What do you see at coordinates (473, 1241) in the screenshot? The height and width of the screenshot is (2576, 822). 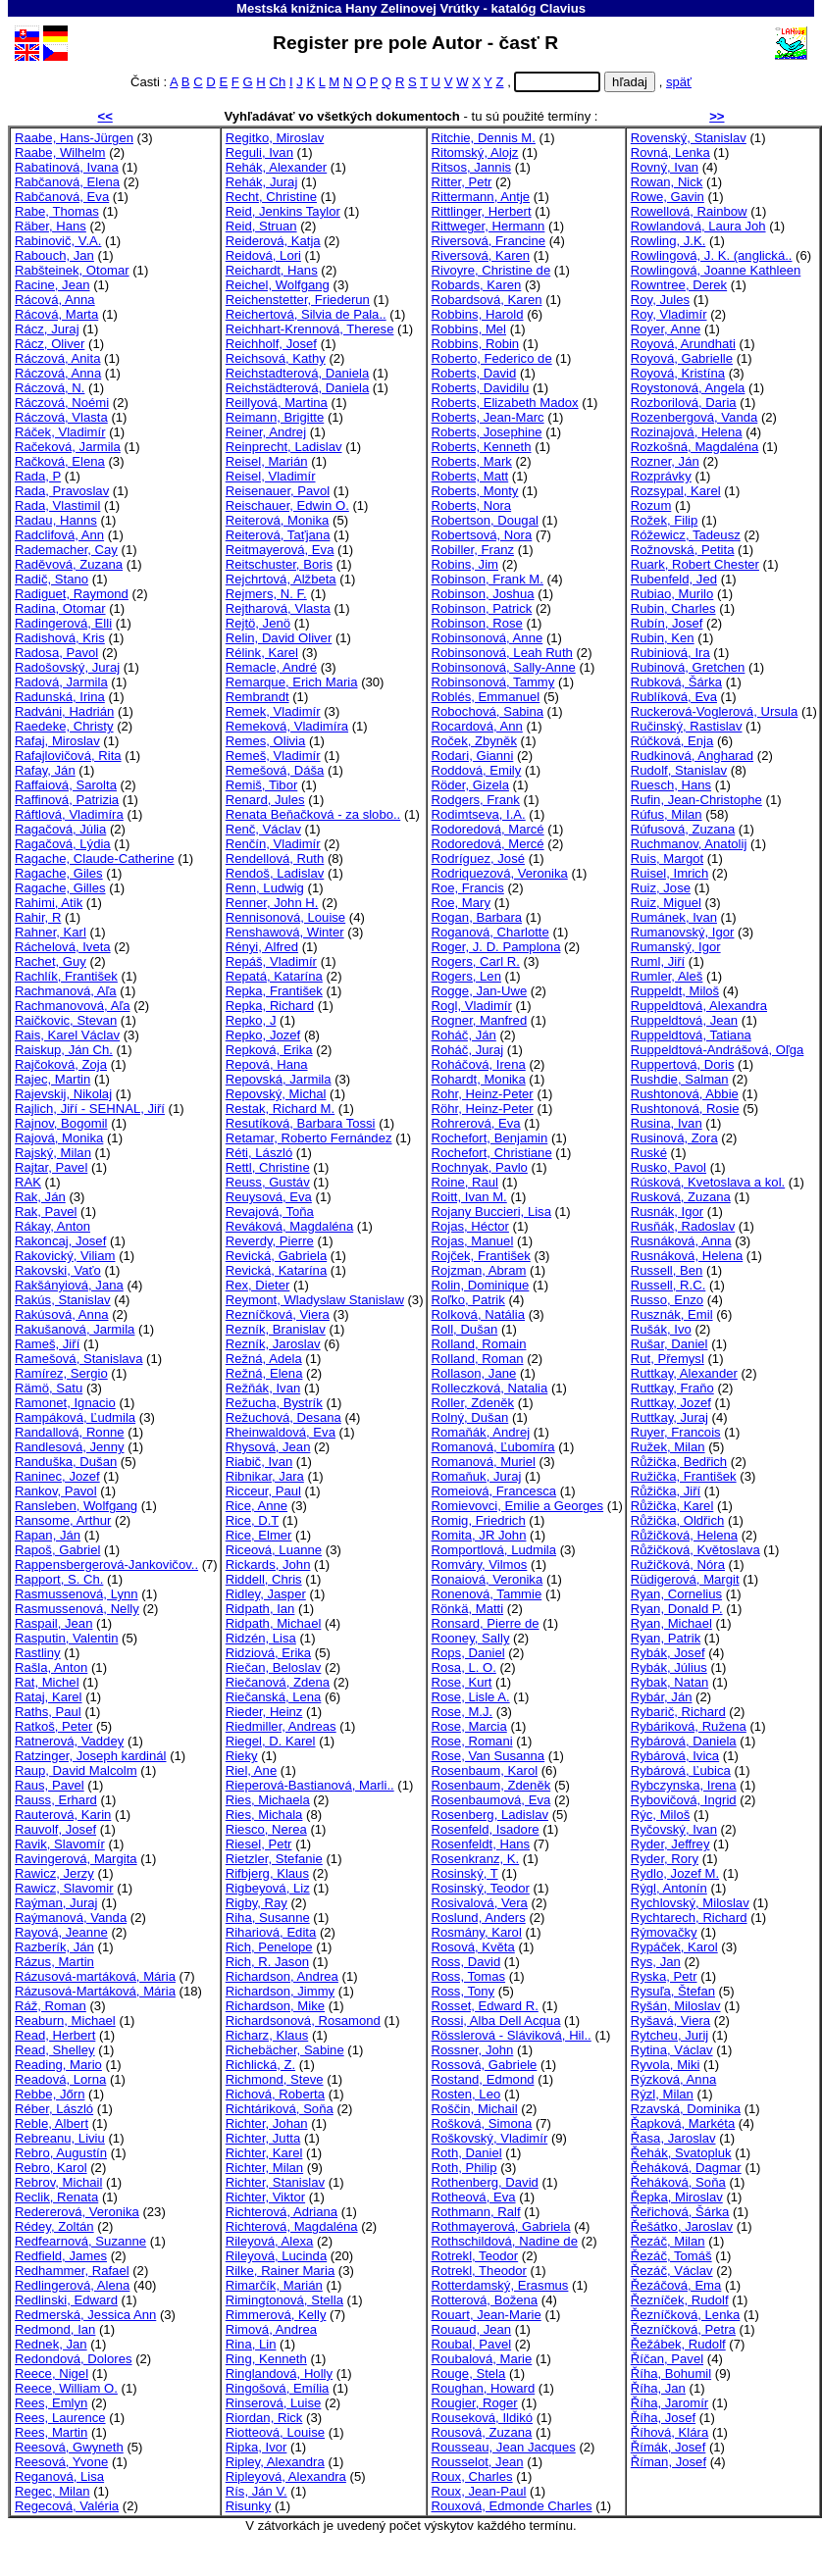 I see `Rojas, Manuel` at bounding box center [473, 1241].